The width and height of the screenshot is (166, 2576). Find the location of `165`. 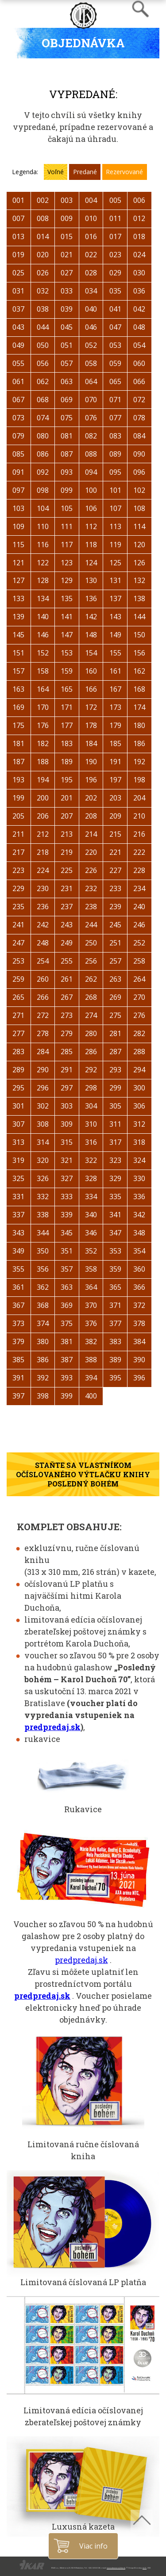

165 is located at coordinates (67, 689).